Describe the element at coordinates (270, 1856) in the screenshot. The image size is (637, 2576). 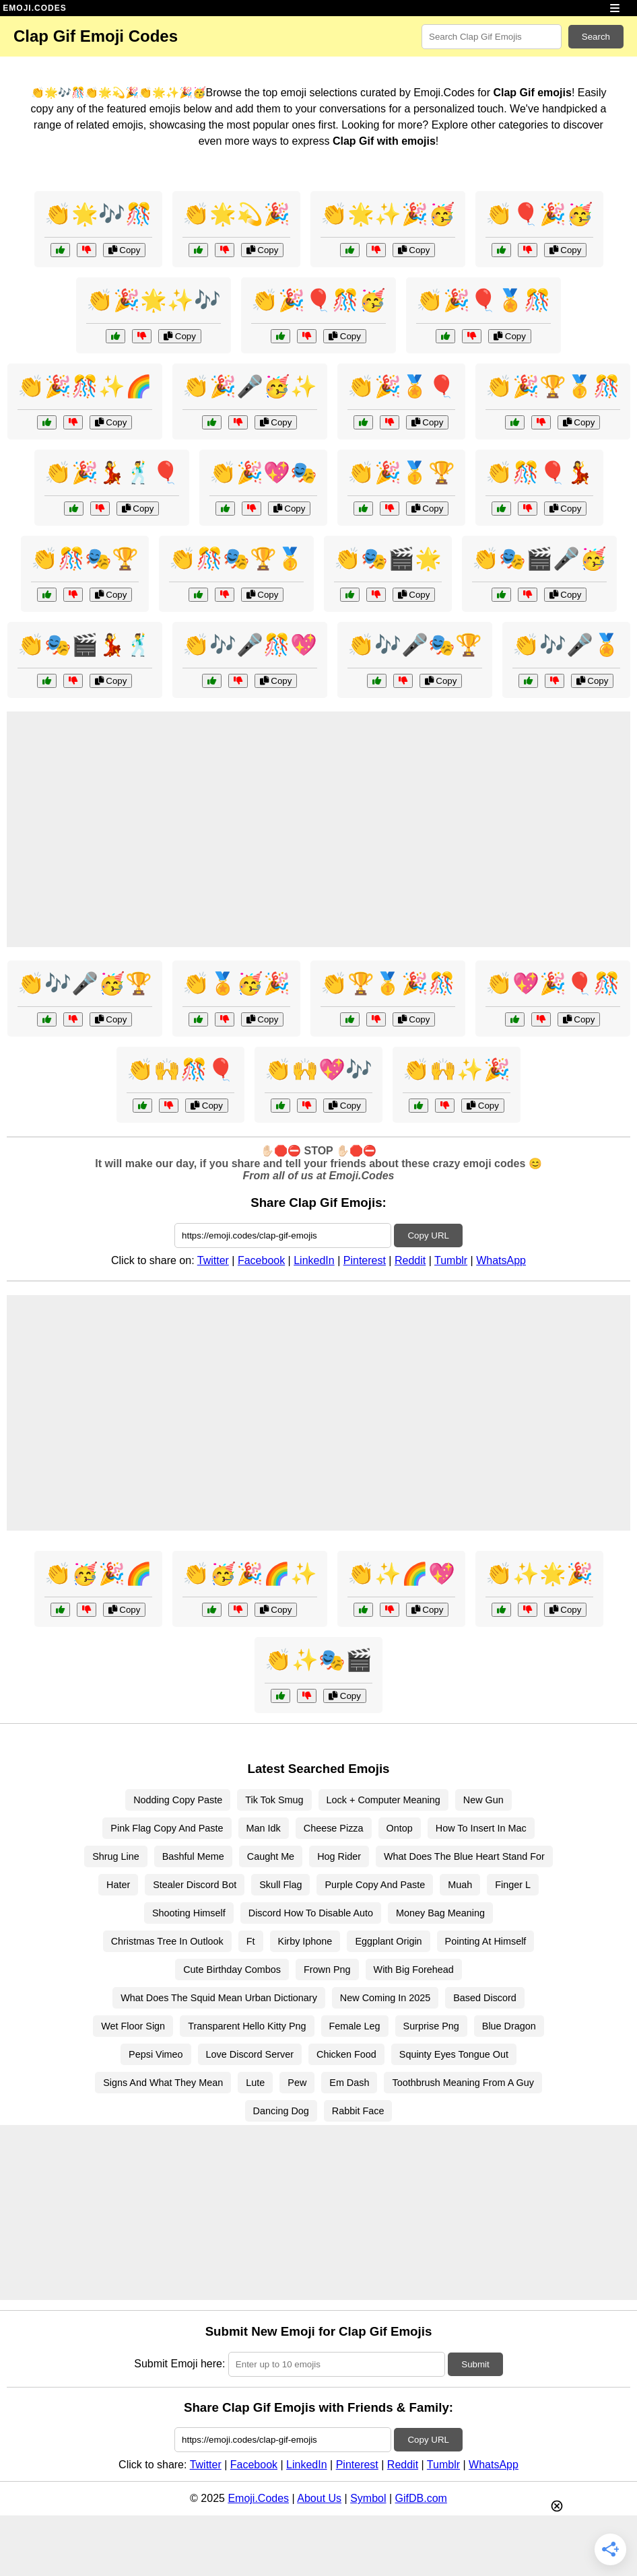
I see `Caught Me` at that location.